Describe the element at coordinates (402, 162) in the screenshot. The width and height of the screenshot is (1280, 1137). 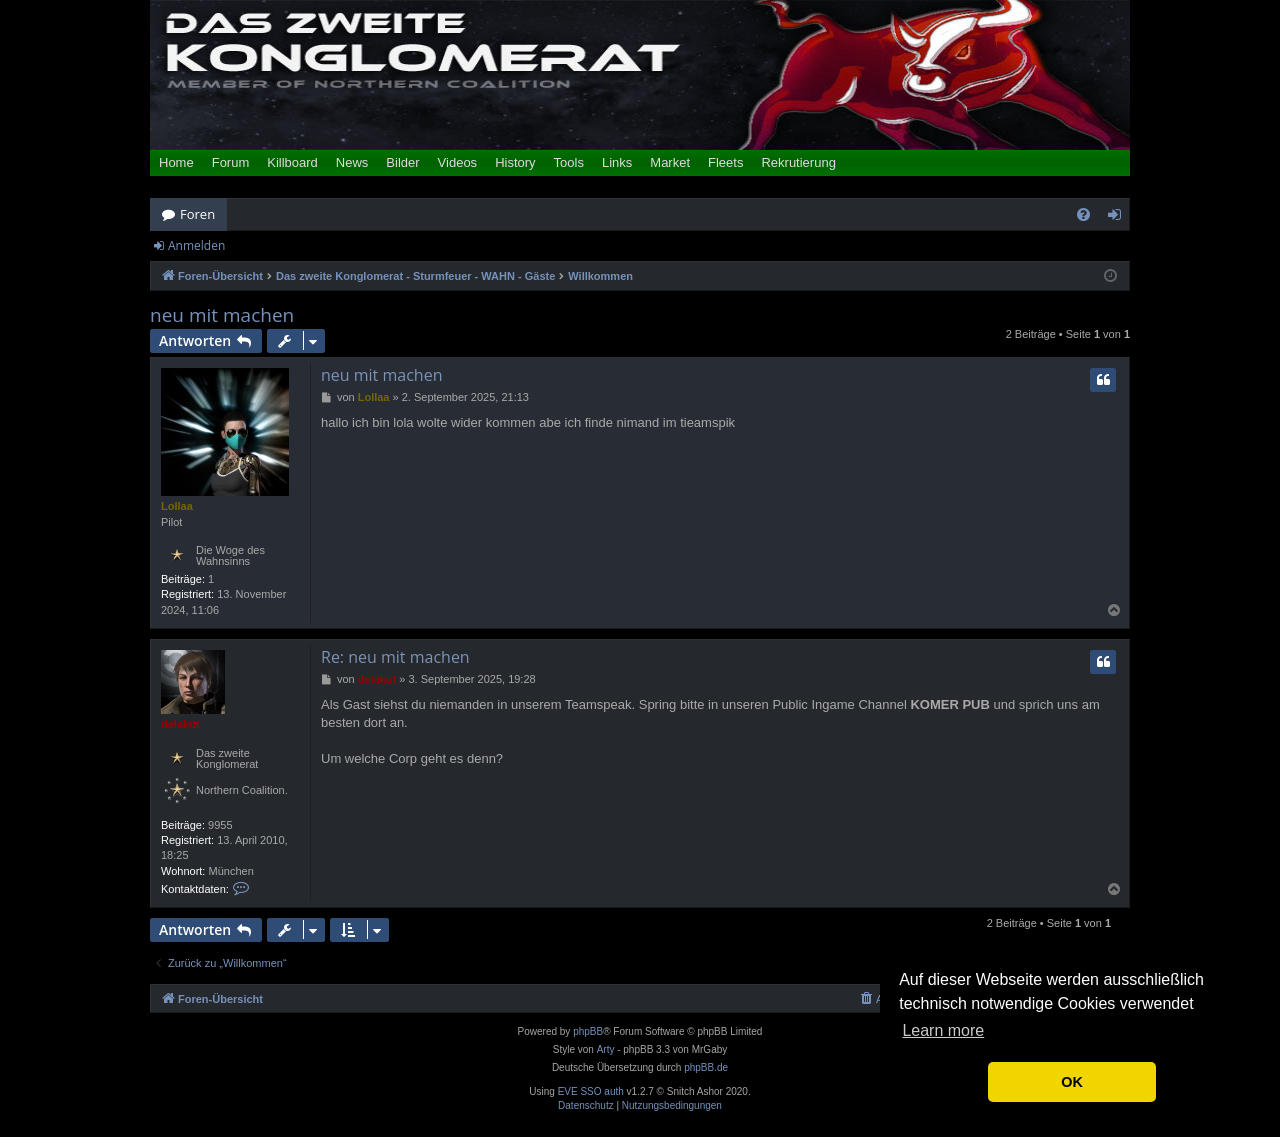
I see `Bilder` at that location.